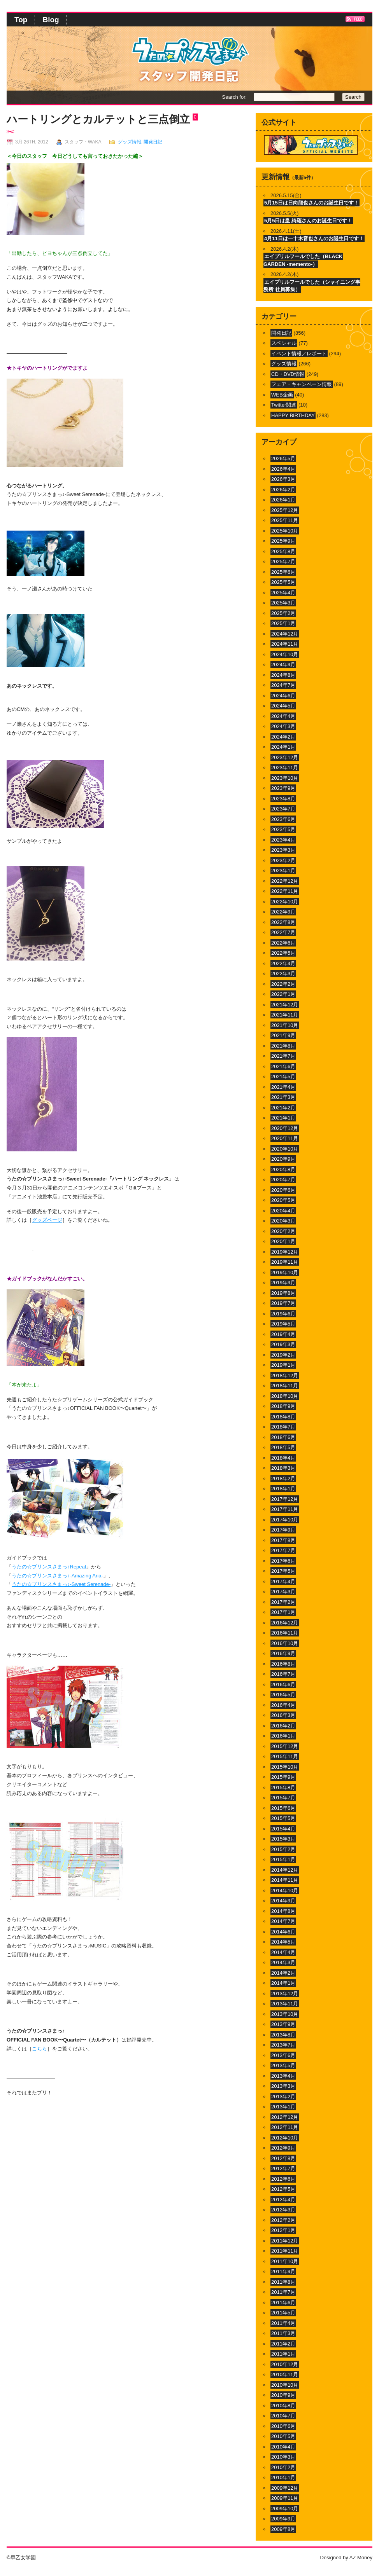 This screenshot has width=379, height=2576. Describe the element at coordinates (283, 1159) in the screenshot. I see `2020年9月` at that location.